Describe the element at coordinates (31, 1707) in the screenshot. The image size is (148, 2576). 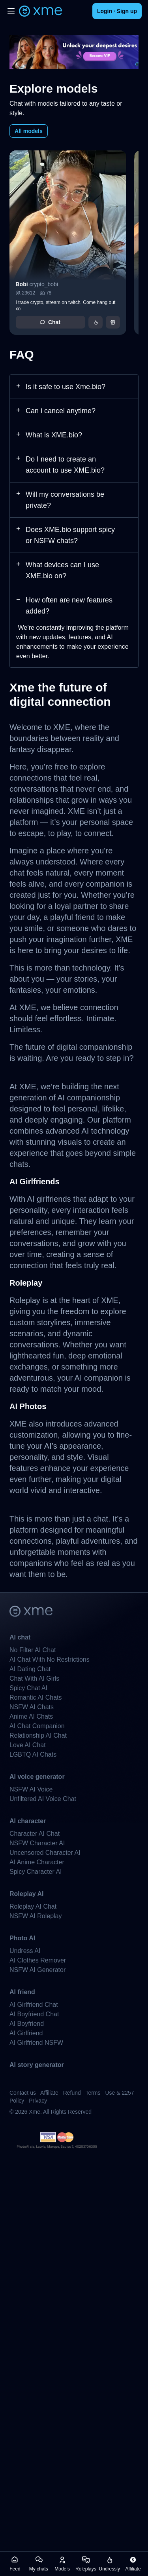
I see `NSFW AI Chats` at that location.